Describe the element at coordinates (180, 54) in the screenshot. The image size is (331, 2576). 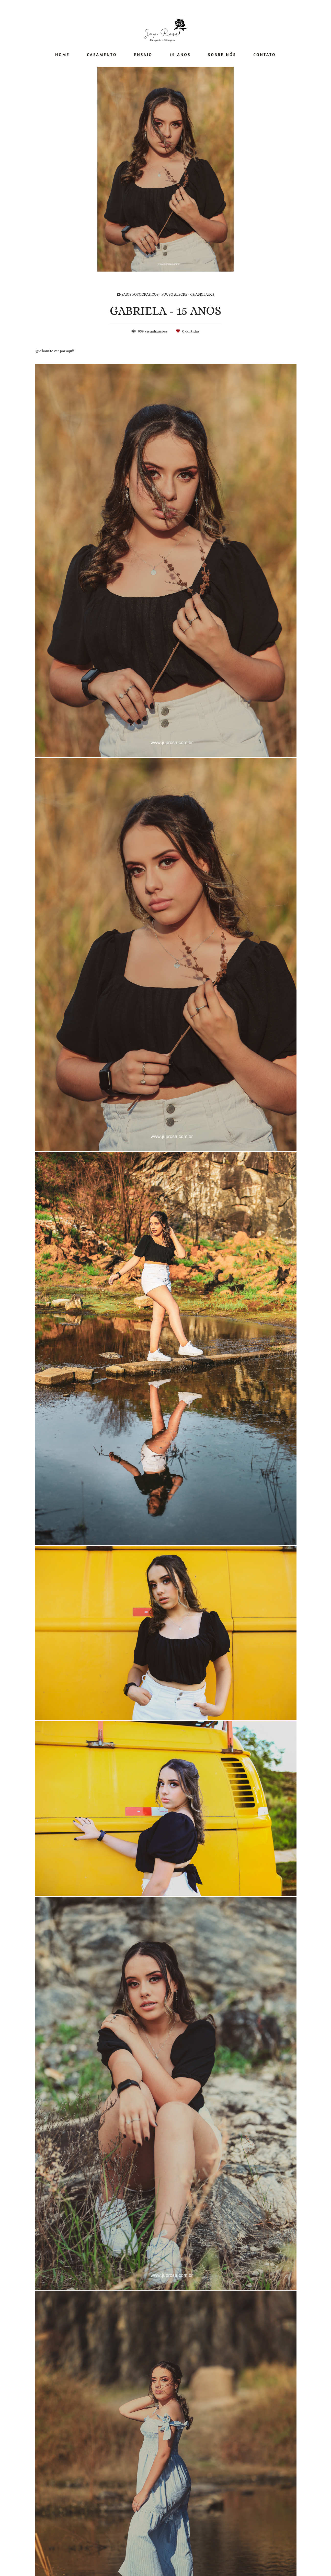
I see `15 ANOS` at that location.